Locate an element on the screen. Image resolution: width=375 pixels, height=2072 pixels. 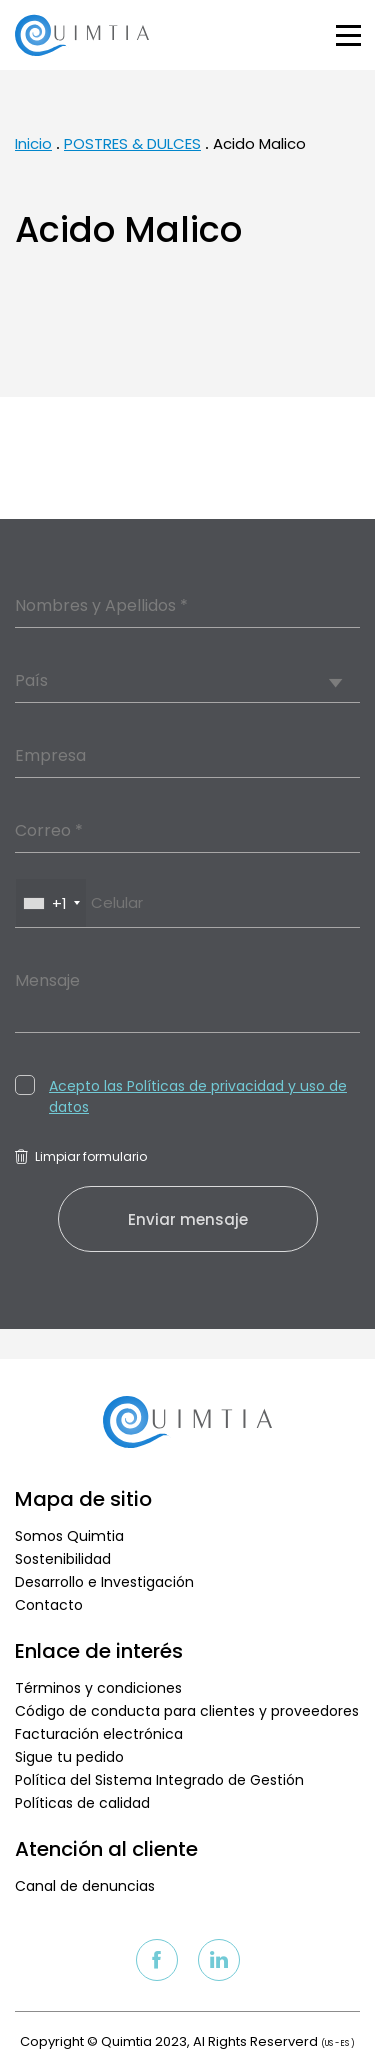
Inicio is located at coordinates (33, 143).